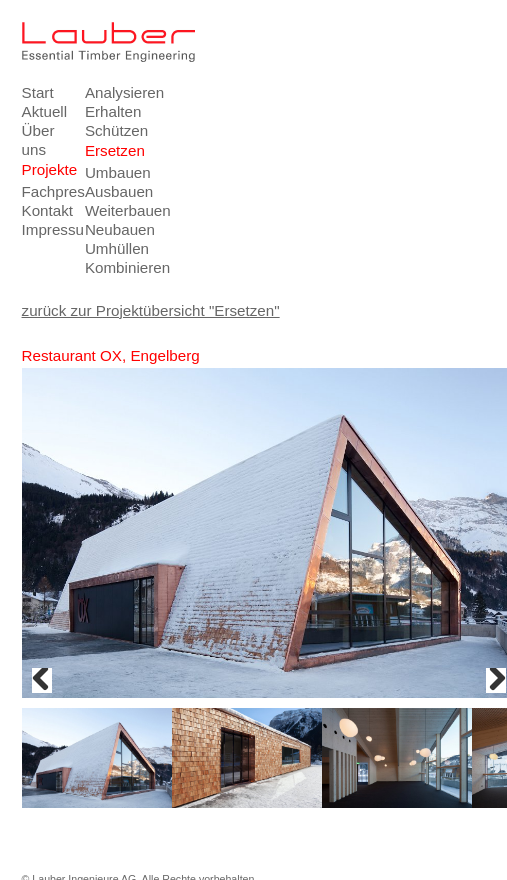 The image size is (507, 880). Describe the element at coordinates (151, 310) in the screenshot. I see `zurück zur Projektübersicht "Ersetzen"` at that location.